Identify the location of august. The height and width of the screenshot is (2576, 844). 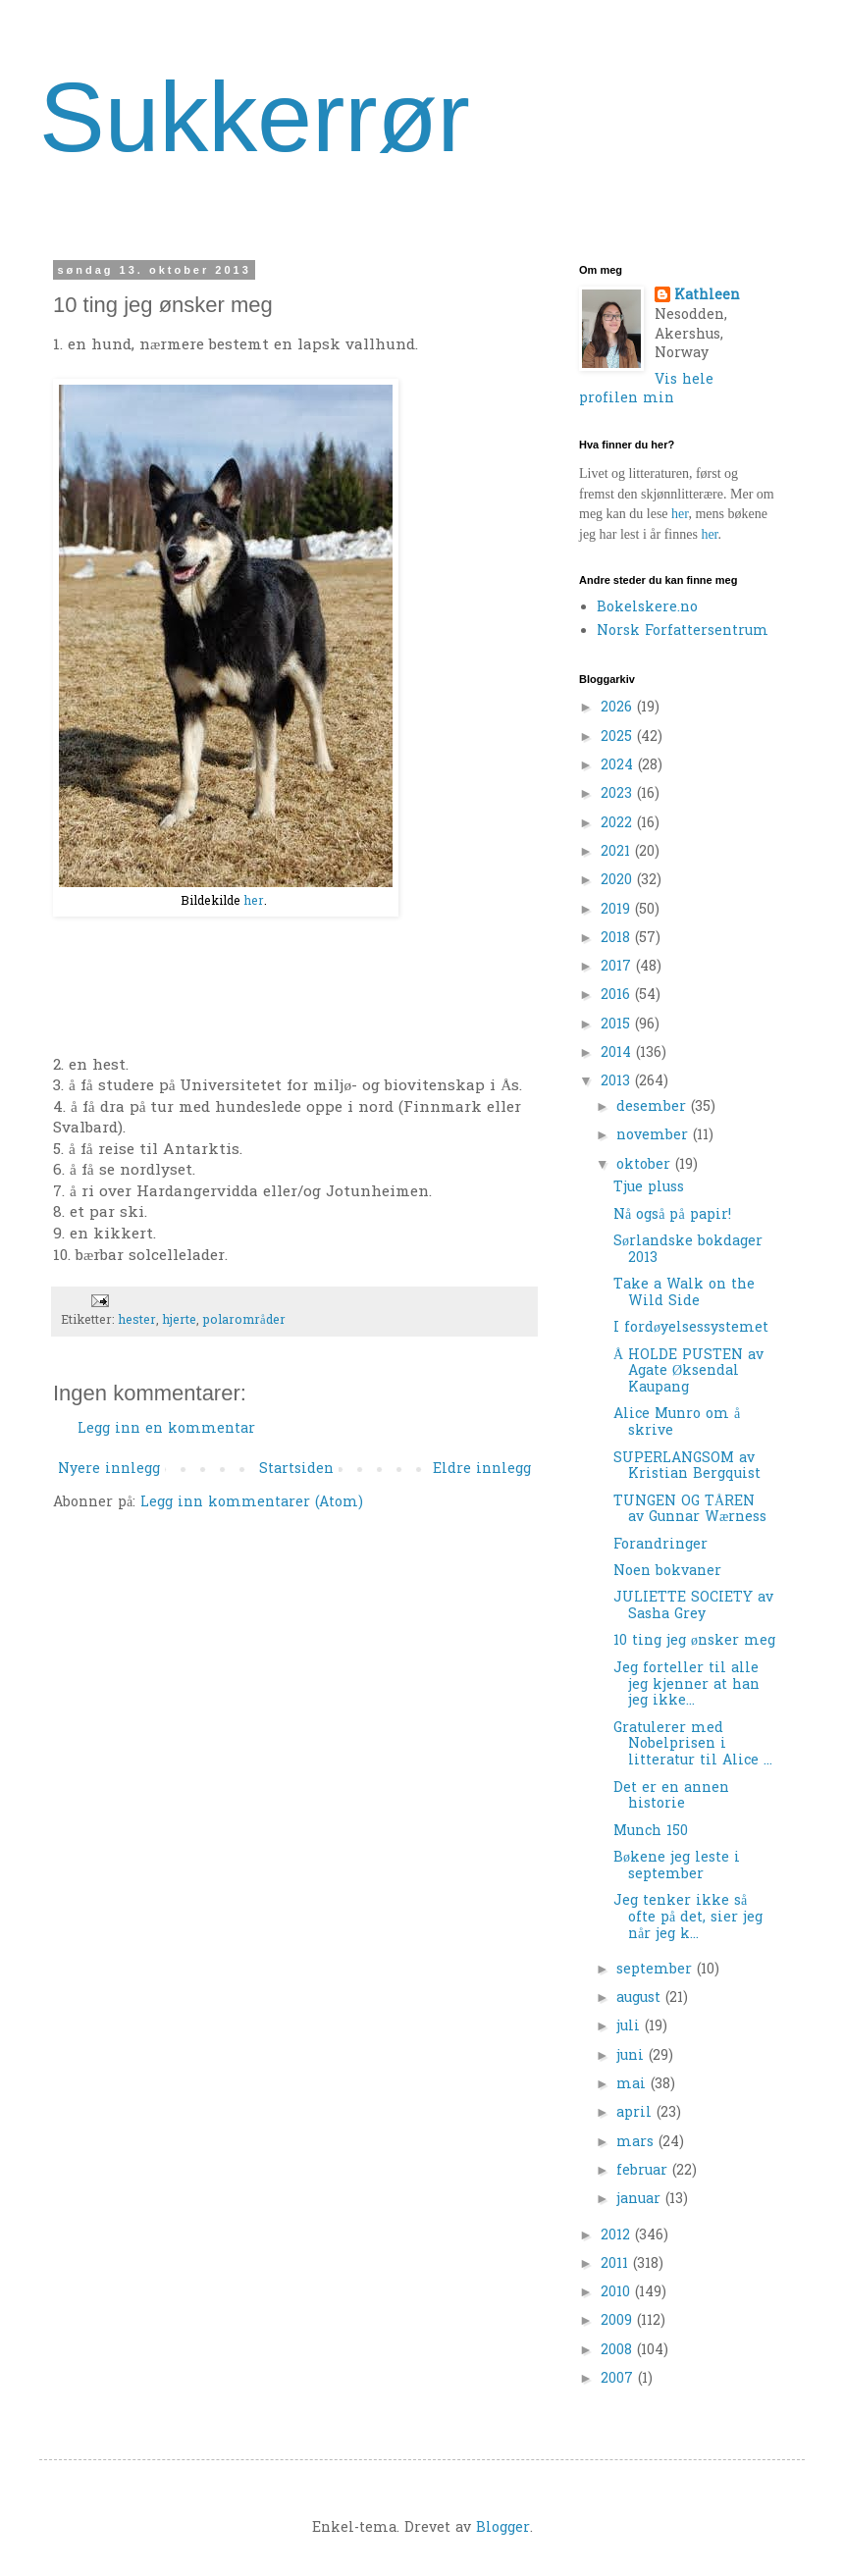
(640, 1998).